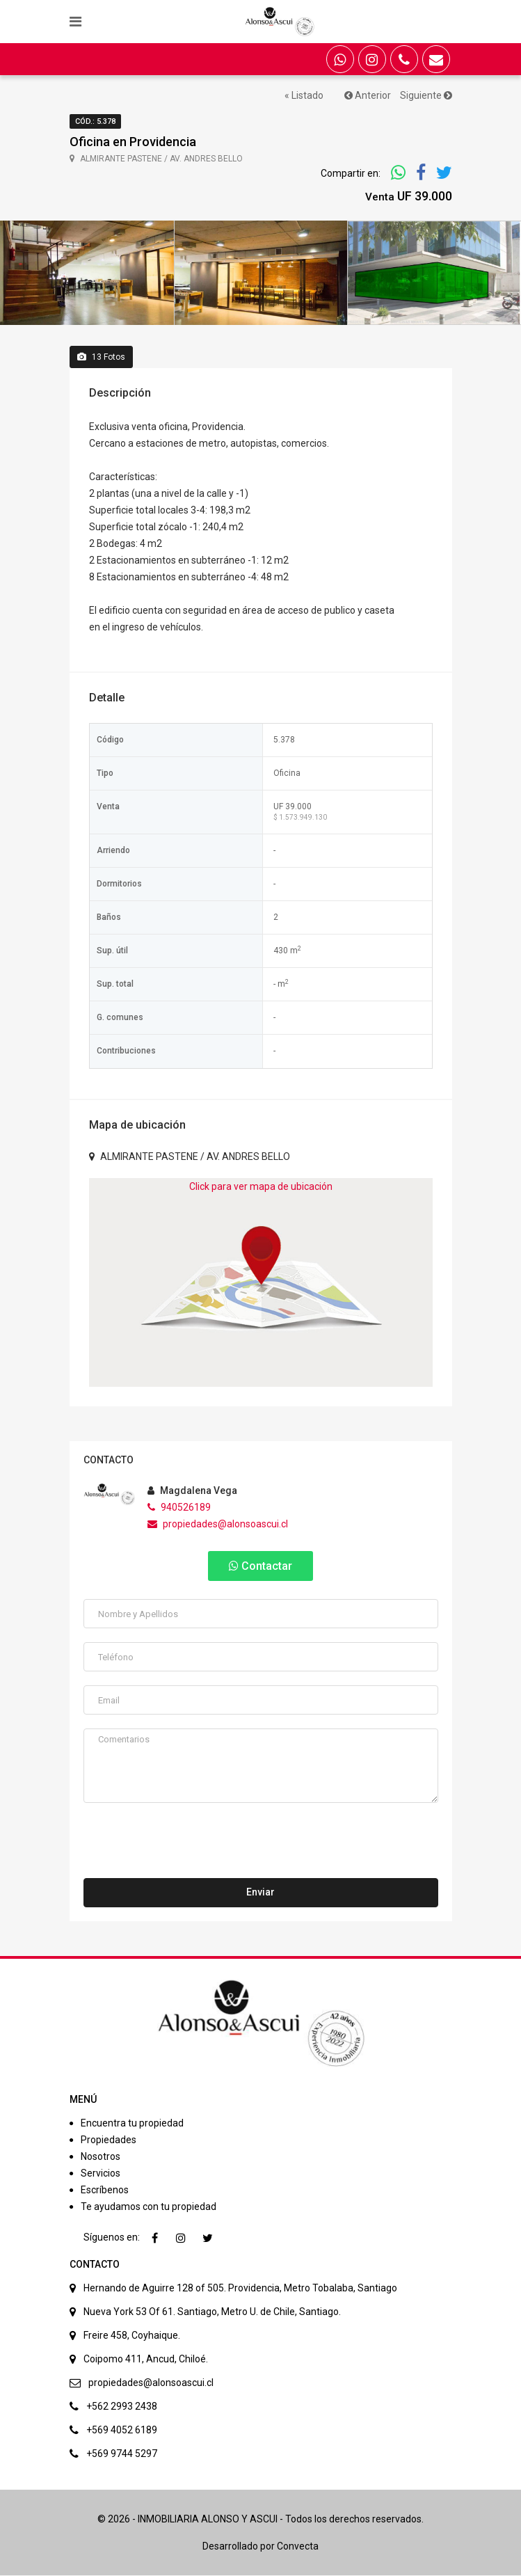 The image size is (521, 2576). I want to click on +569 9744 5297, so click(121, 2454).